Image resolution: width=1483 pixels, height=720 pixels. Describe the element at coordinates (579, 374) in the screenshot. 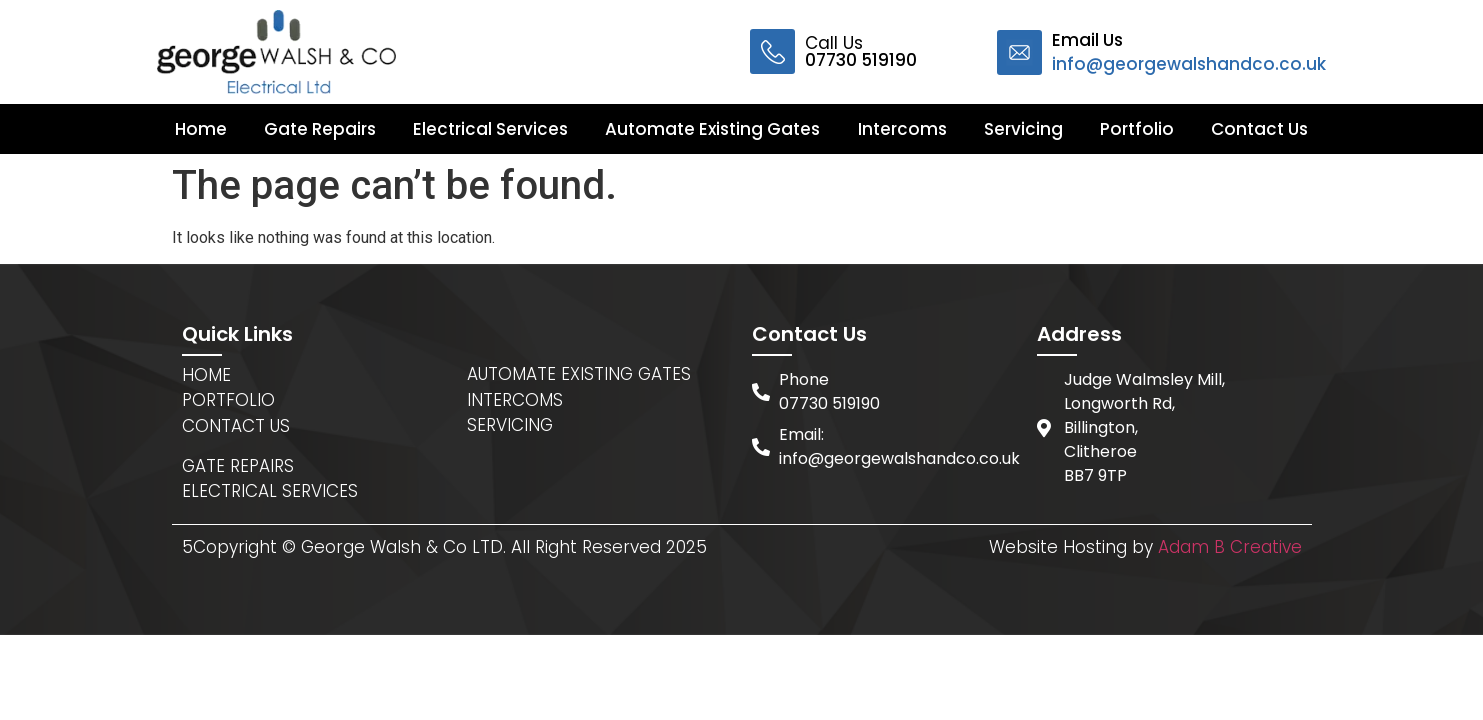

I see `AUTOMATE EXISTING GATES` at that location.